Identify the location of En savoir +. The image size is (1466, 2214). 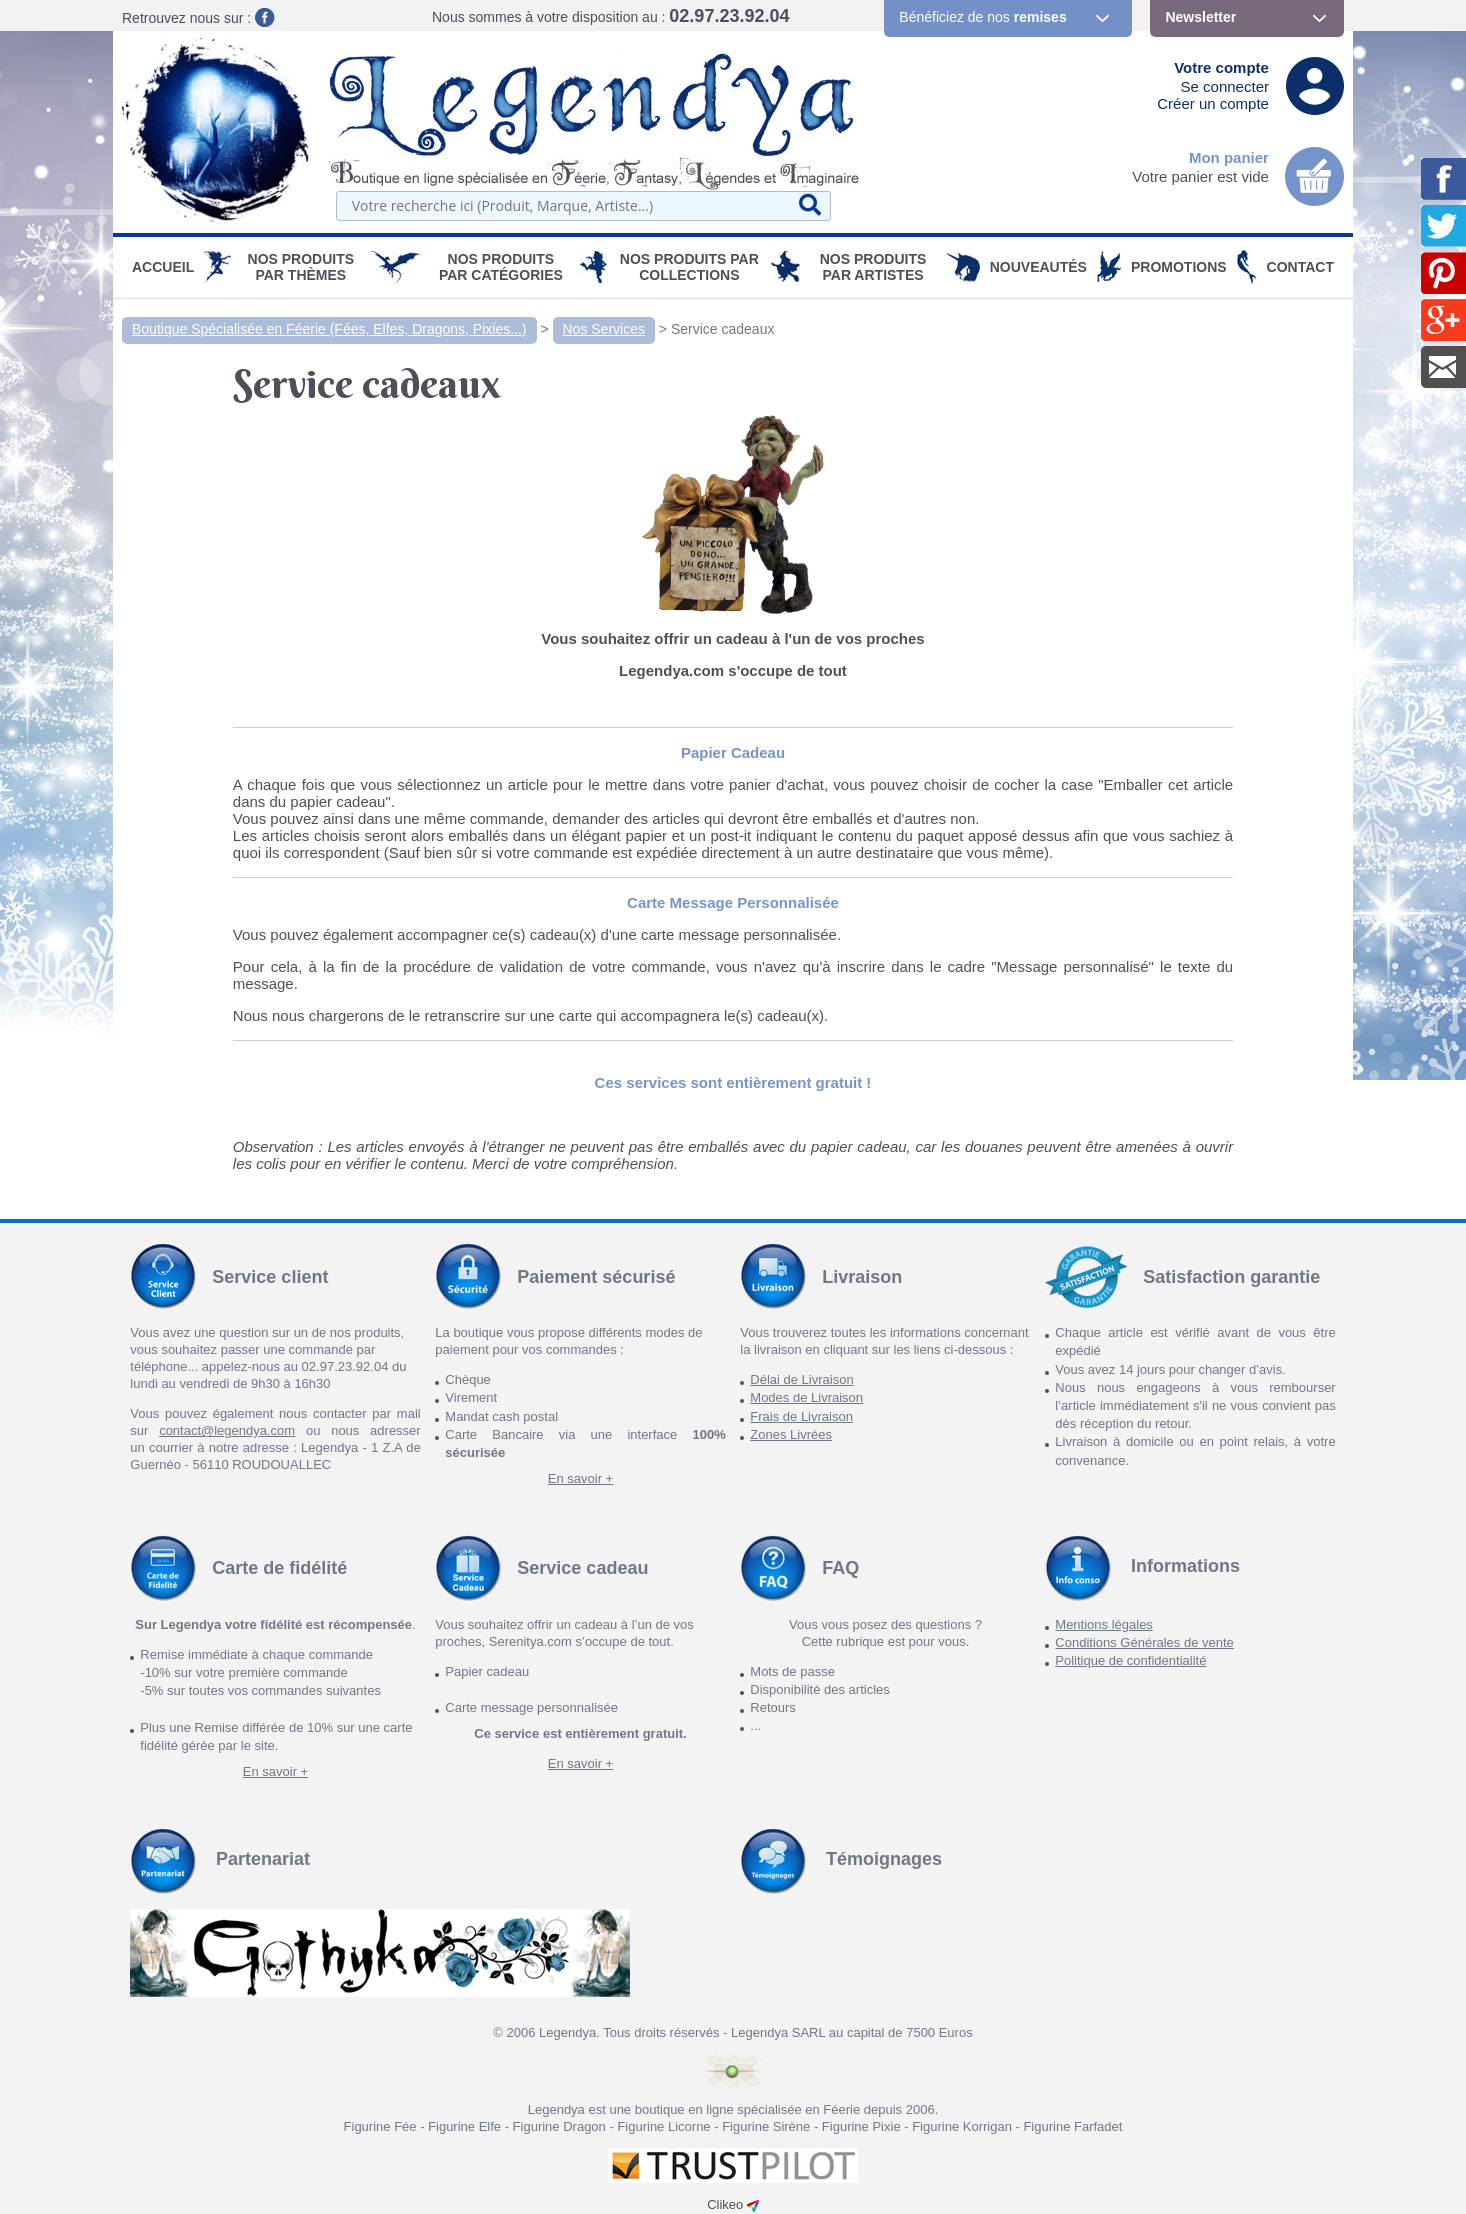
(580, 1478).